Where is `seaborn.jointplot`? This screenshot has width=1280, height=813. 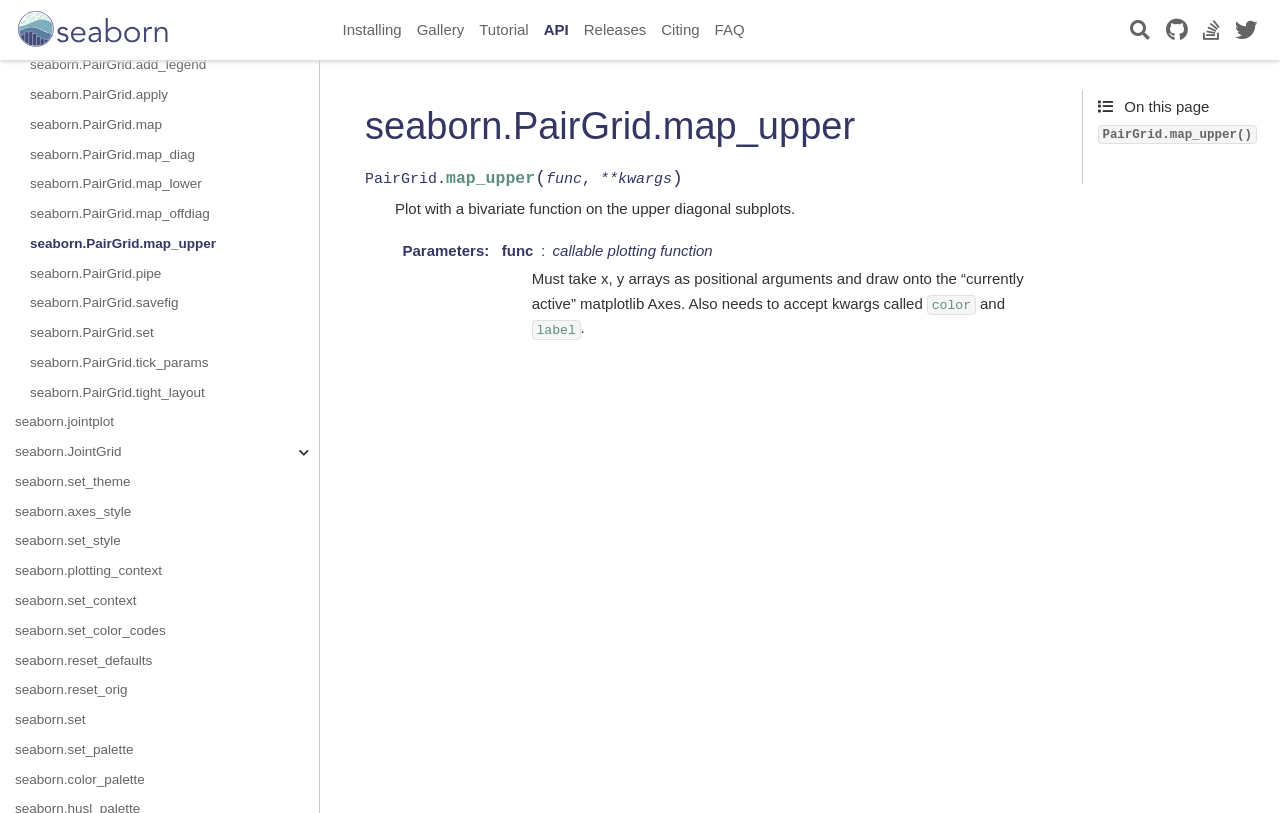
seaborn.jointplot is located at coordinates (64, 421).